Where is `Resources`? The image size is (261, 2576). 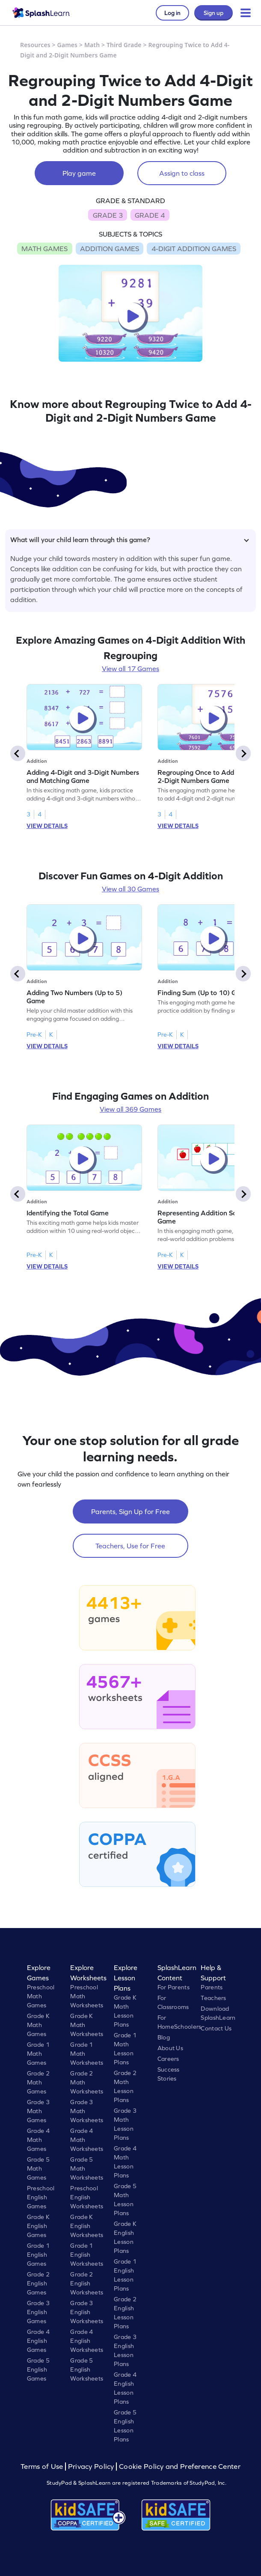
Resources is located at coordinates (35, 45).